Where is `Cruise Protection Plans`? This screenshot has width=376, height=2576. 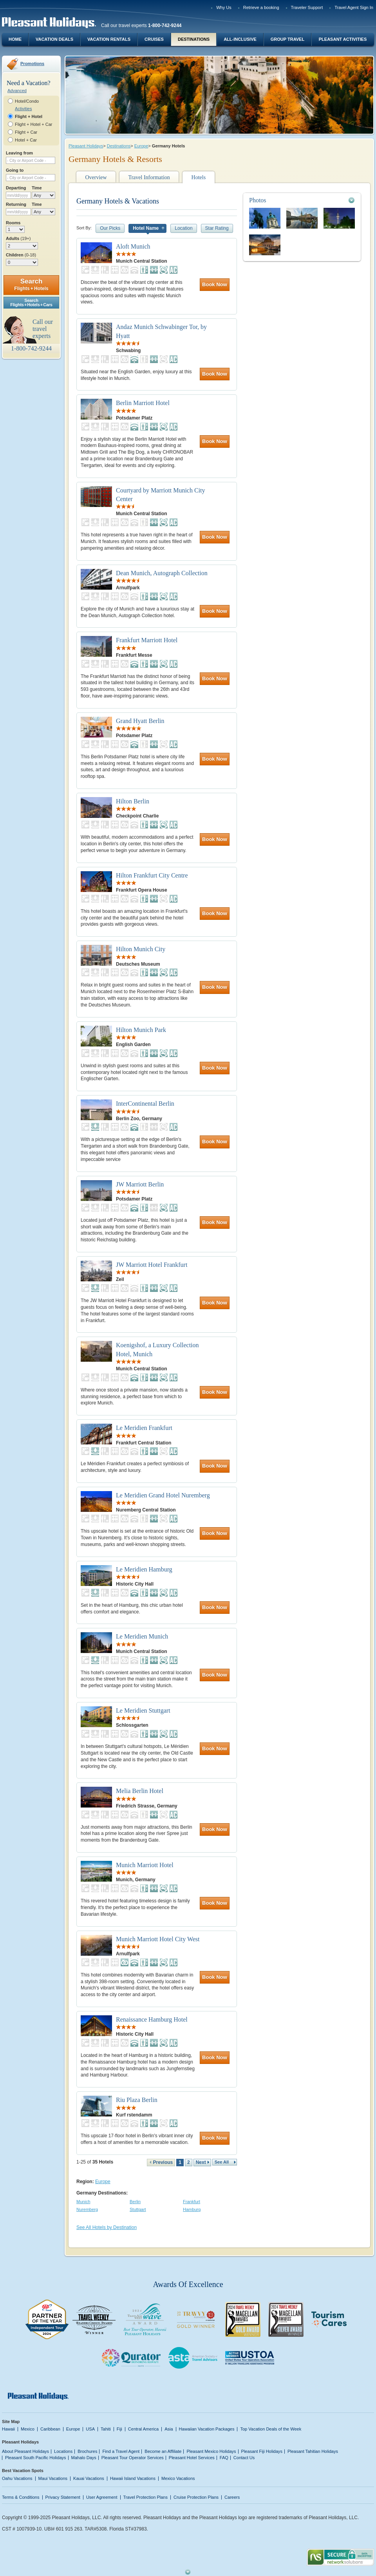 Cruise Protection Plans is located at coordinates (196, 2497).